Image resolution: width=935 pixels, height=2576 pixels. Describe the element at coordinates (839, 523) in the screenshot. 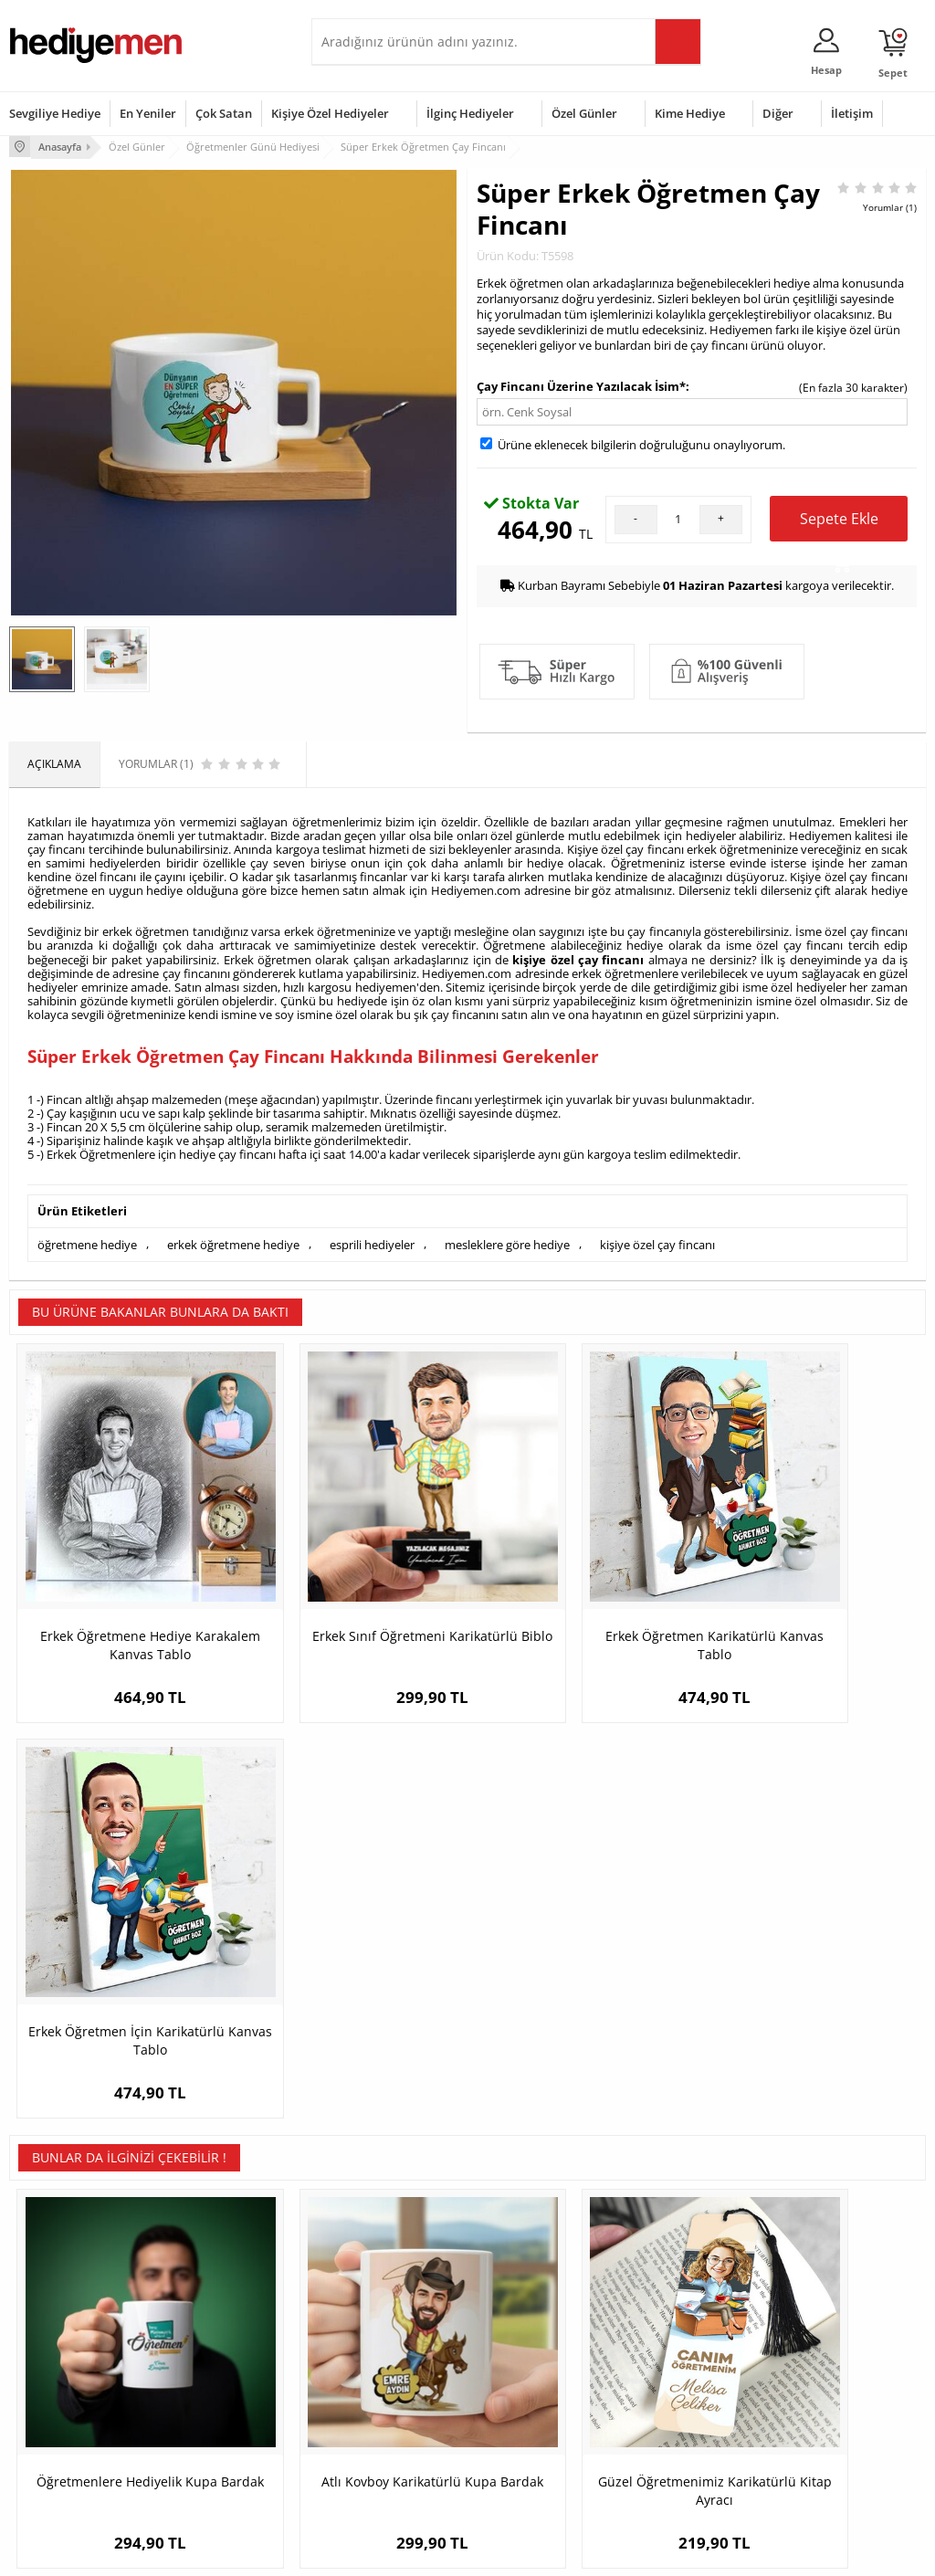

I see `Sepete Ekle` at that location.